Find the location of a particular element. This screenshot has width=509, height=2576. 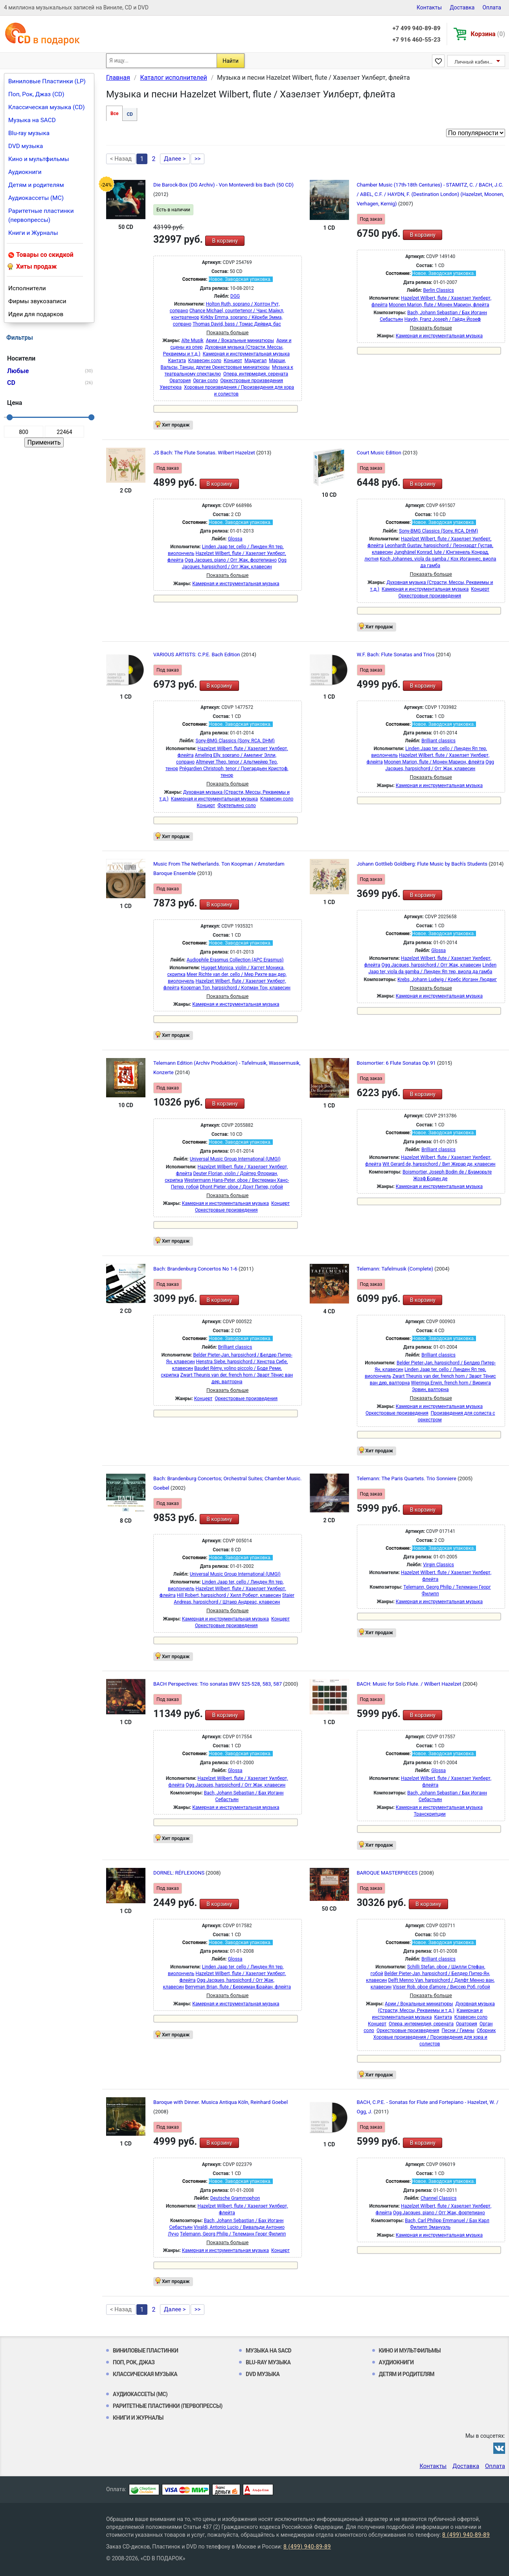

Audiophile Erasmus Collection (APC Erasmus) is located at coordinates (235, 960).